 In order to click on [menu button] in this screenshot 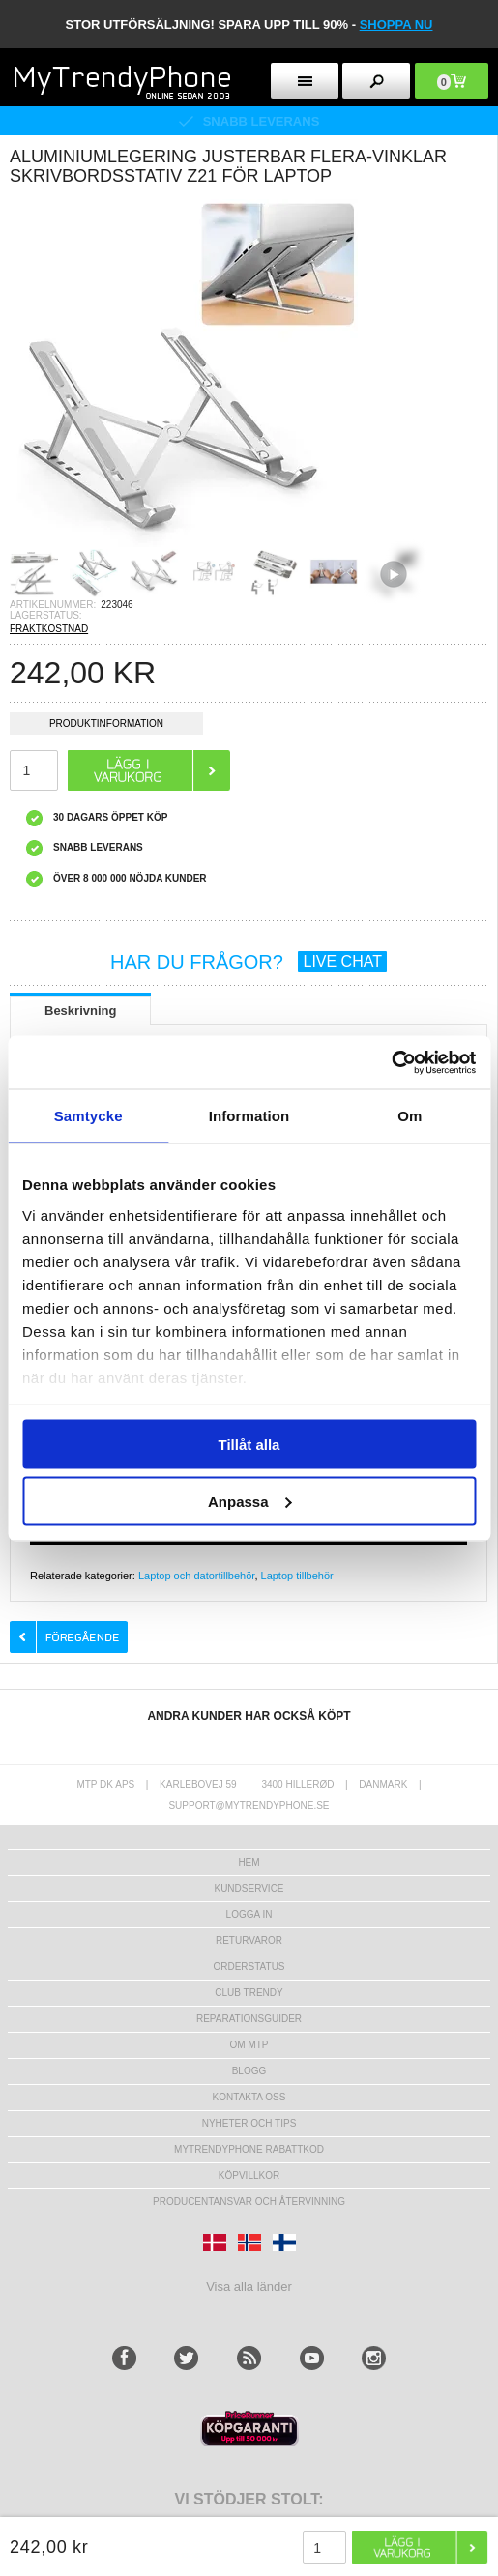, I will do `click(304, 81)`.